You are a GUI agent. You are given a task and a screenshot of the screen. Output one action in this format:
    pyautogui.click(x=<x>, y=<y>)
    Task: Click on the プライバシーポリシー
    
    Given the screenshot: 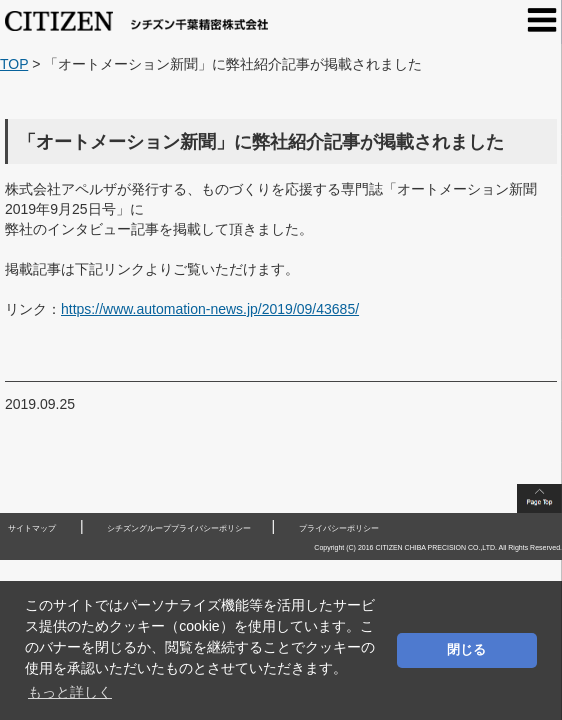 What is the action you would take?
    pyautogui.click(x=339, y=528)
    